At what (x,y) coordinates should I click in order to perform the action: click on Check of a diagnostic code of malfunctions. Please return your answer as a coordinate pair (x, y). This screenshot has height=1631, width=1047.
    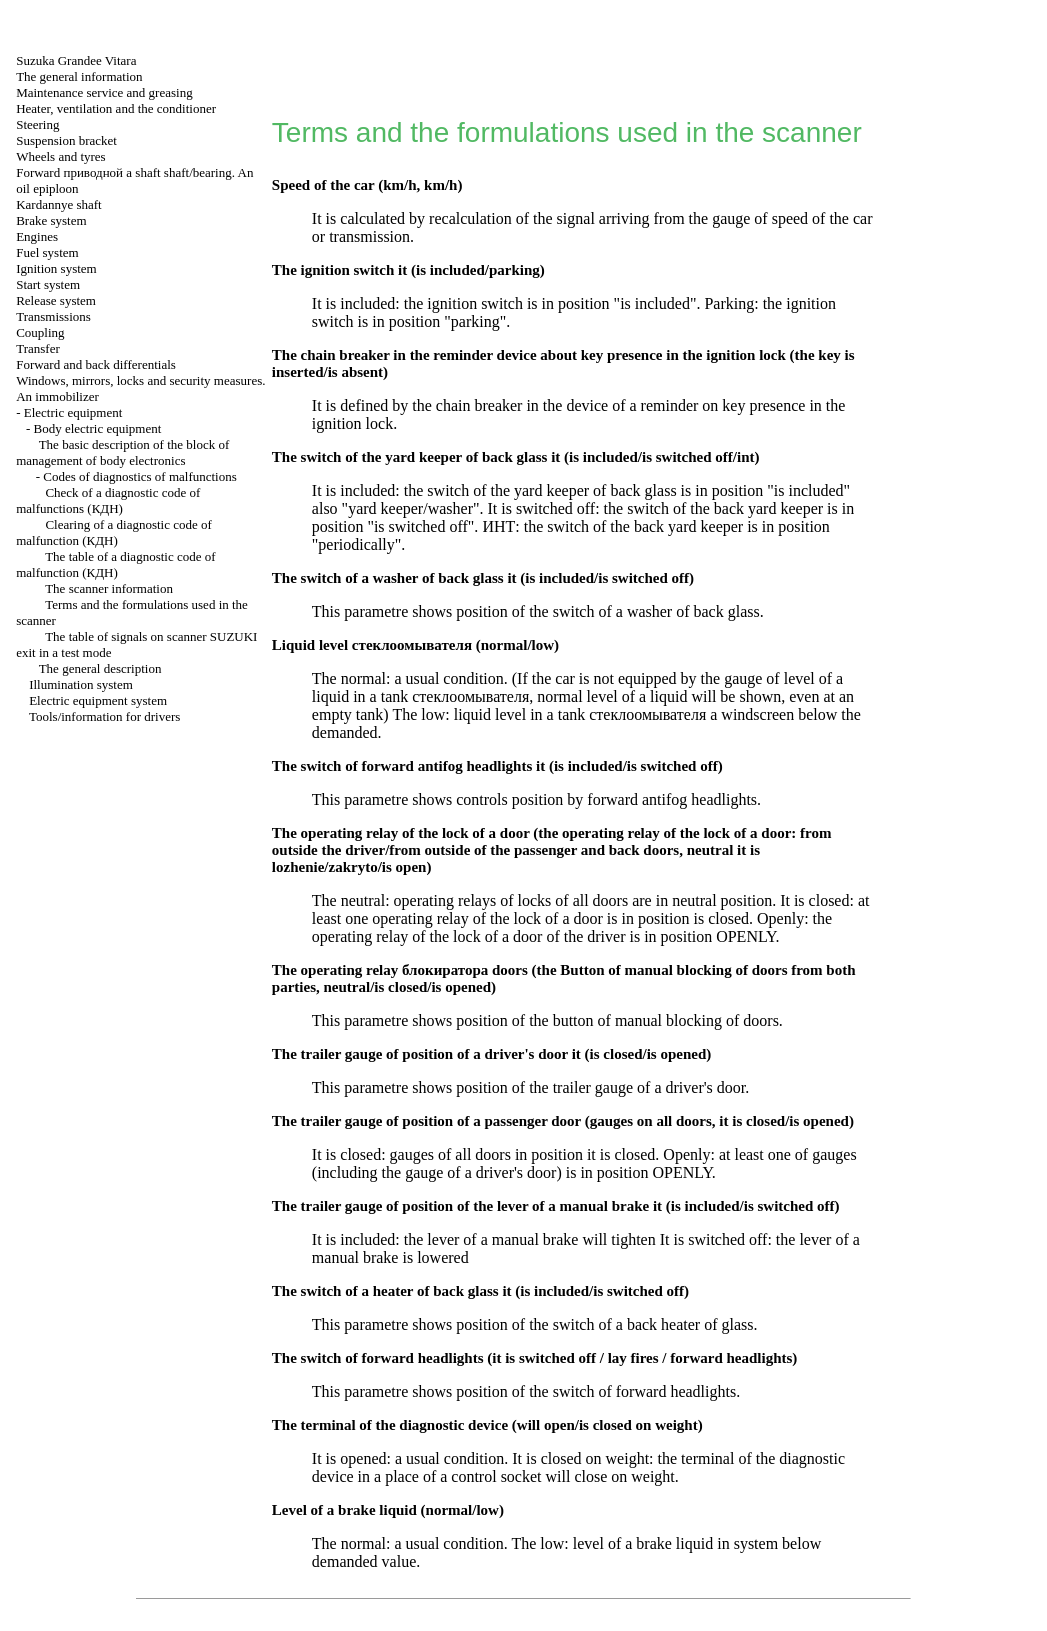
    Looking at the image, I should click on (108, 500).